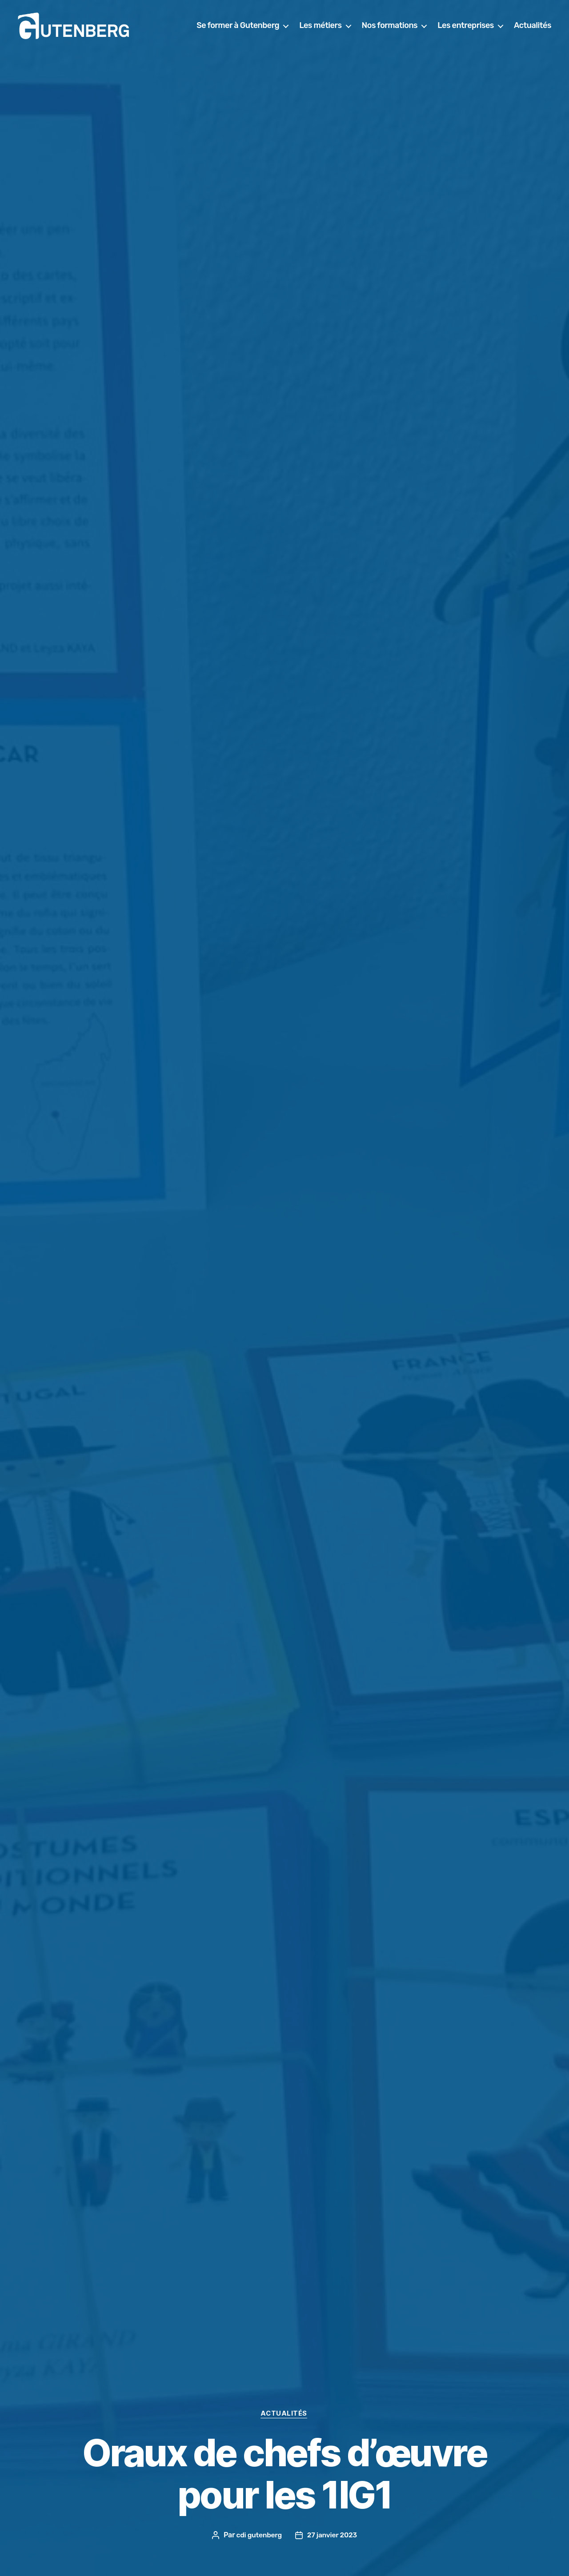  I want to click on Les entreprises, so click(514, 25).